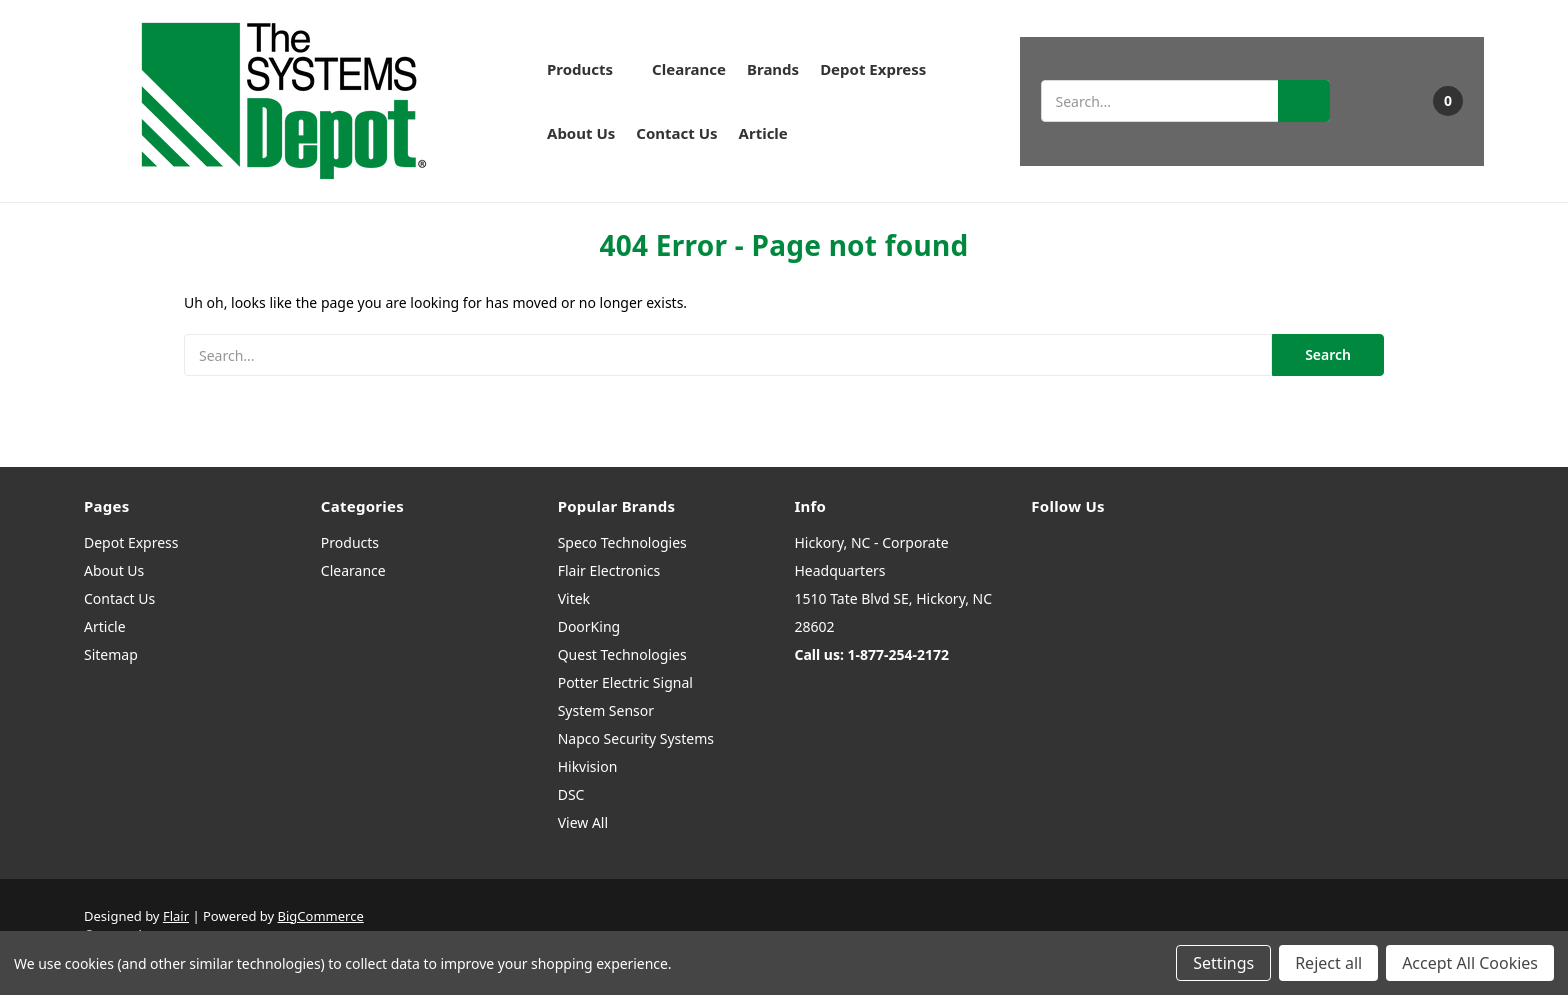  Describe the element at coordinates (321, 916) in the screenshot. I see `BigCommerce` at that location.